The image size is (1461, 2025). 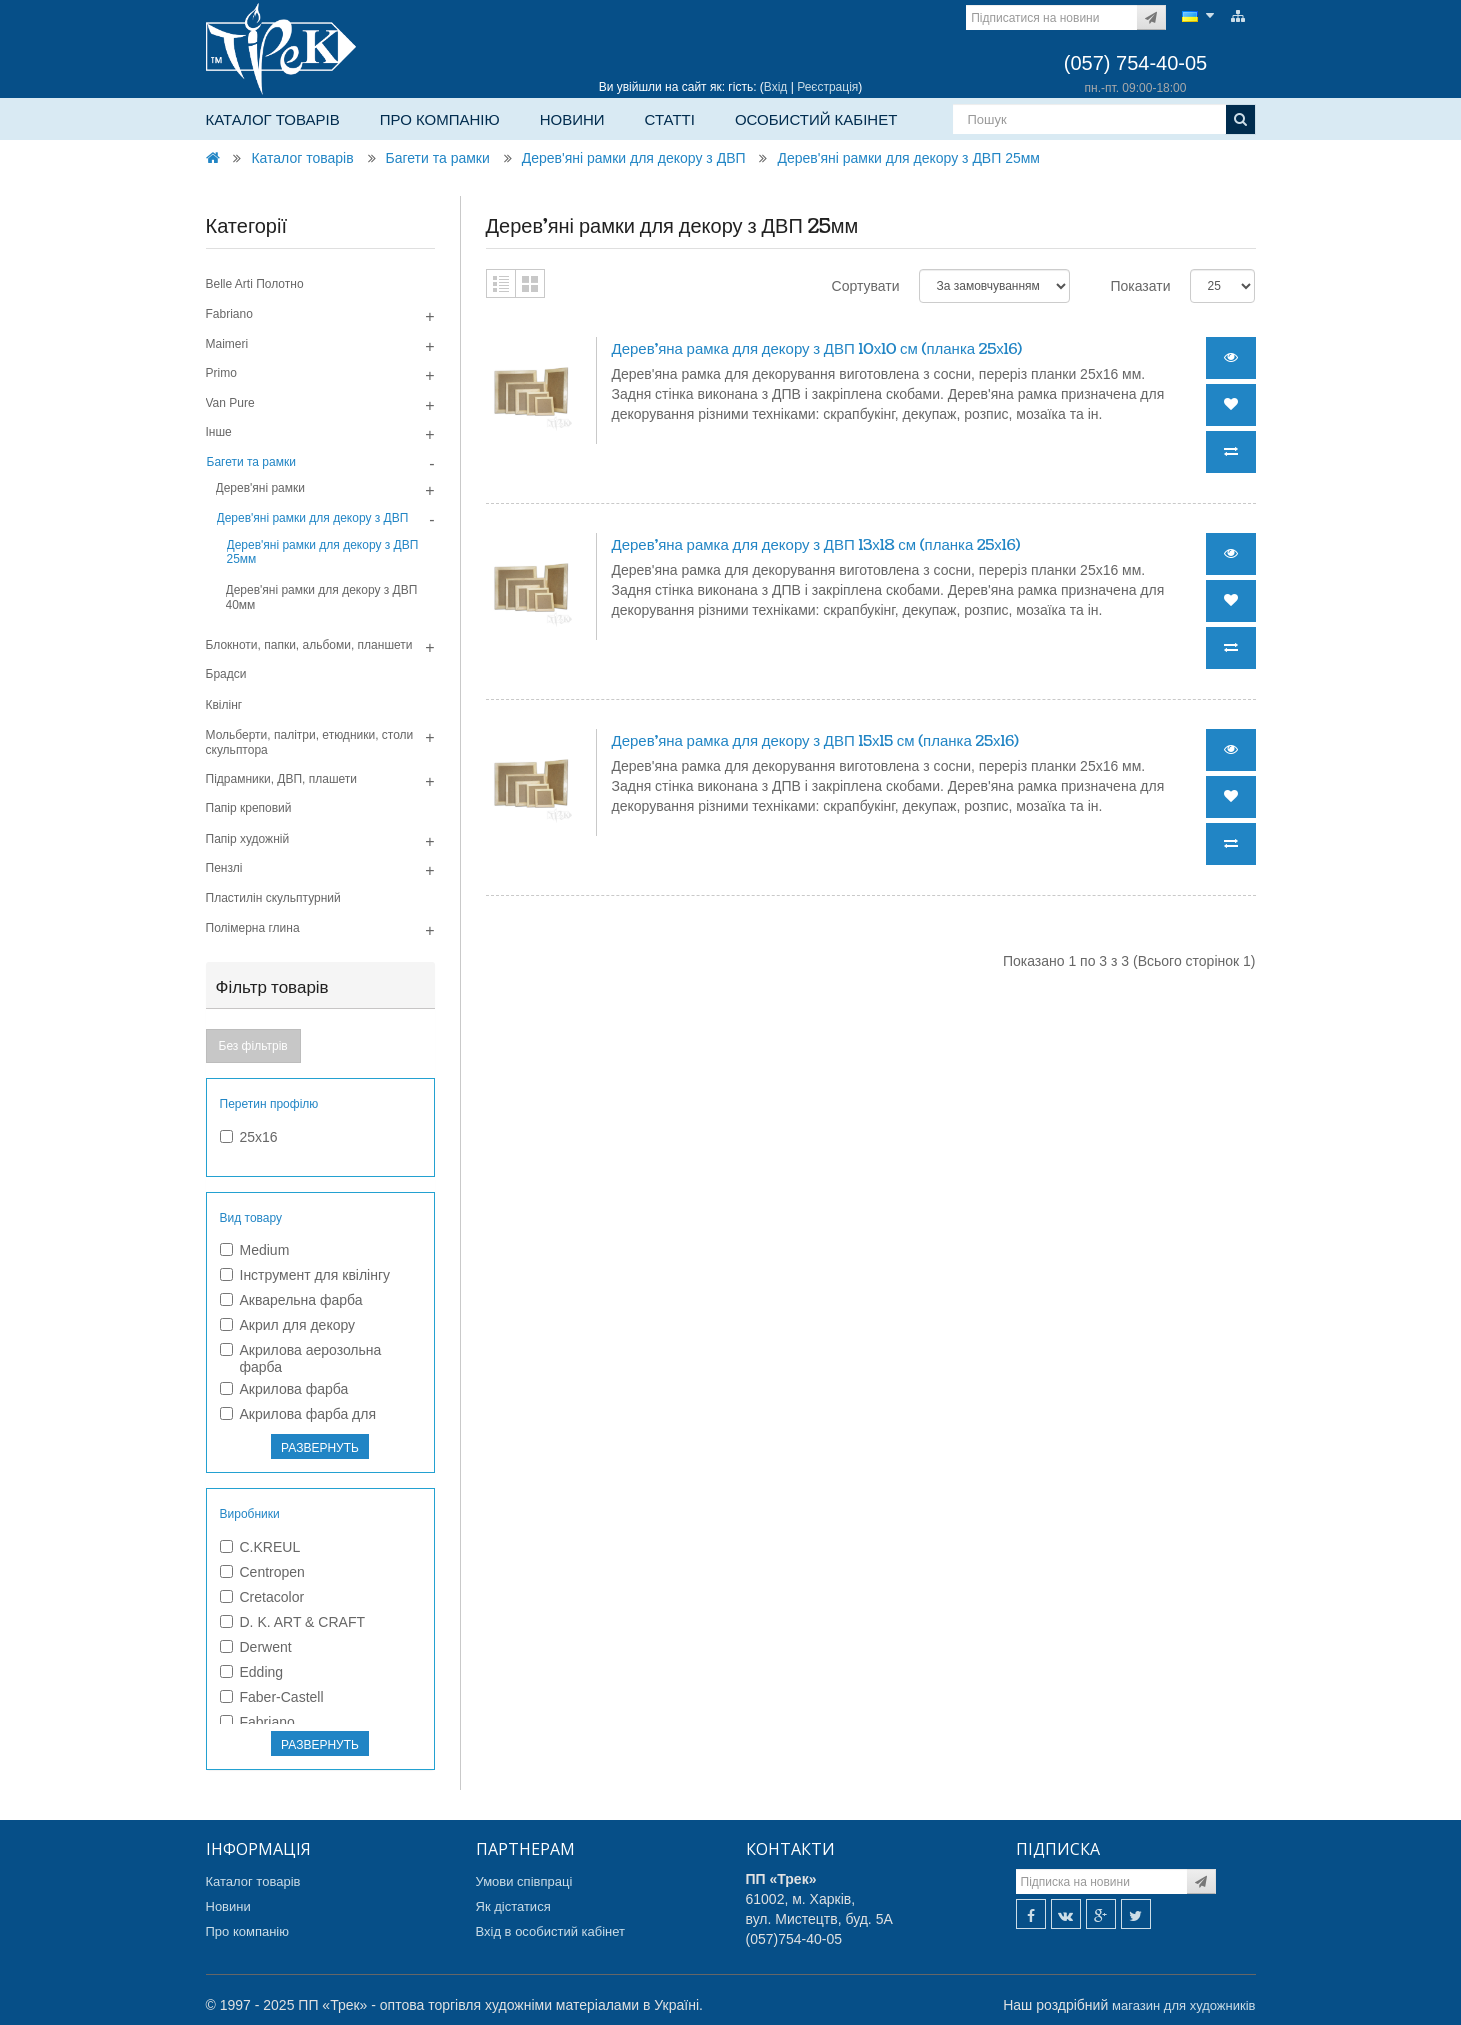 What do you see at coordinates (670, 119) in the screenshot?
I see `Статті` at bounding box center [670, 119].